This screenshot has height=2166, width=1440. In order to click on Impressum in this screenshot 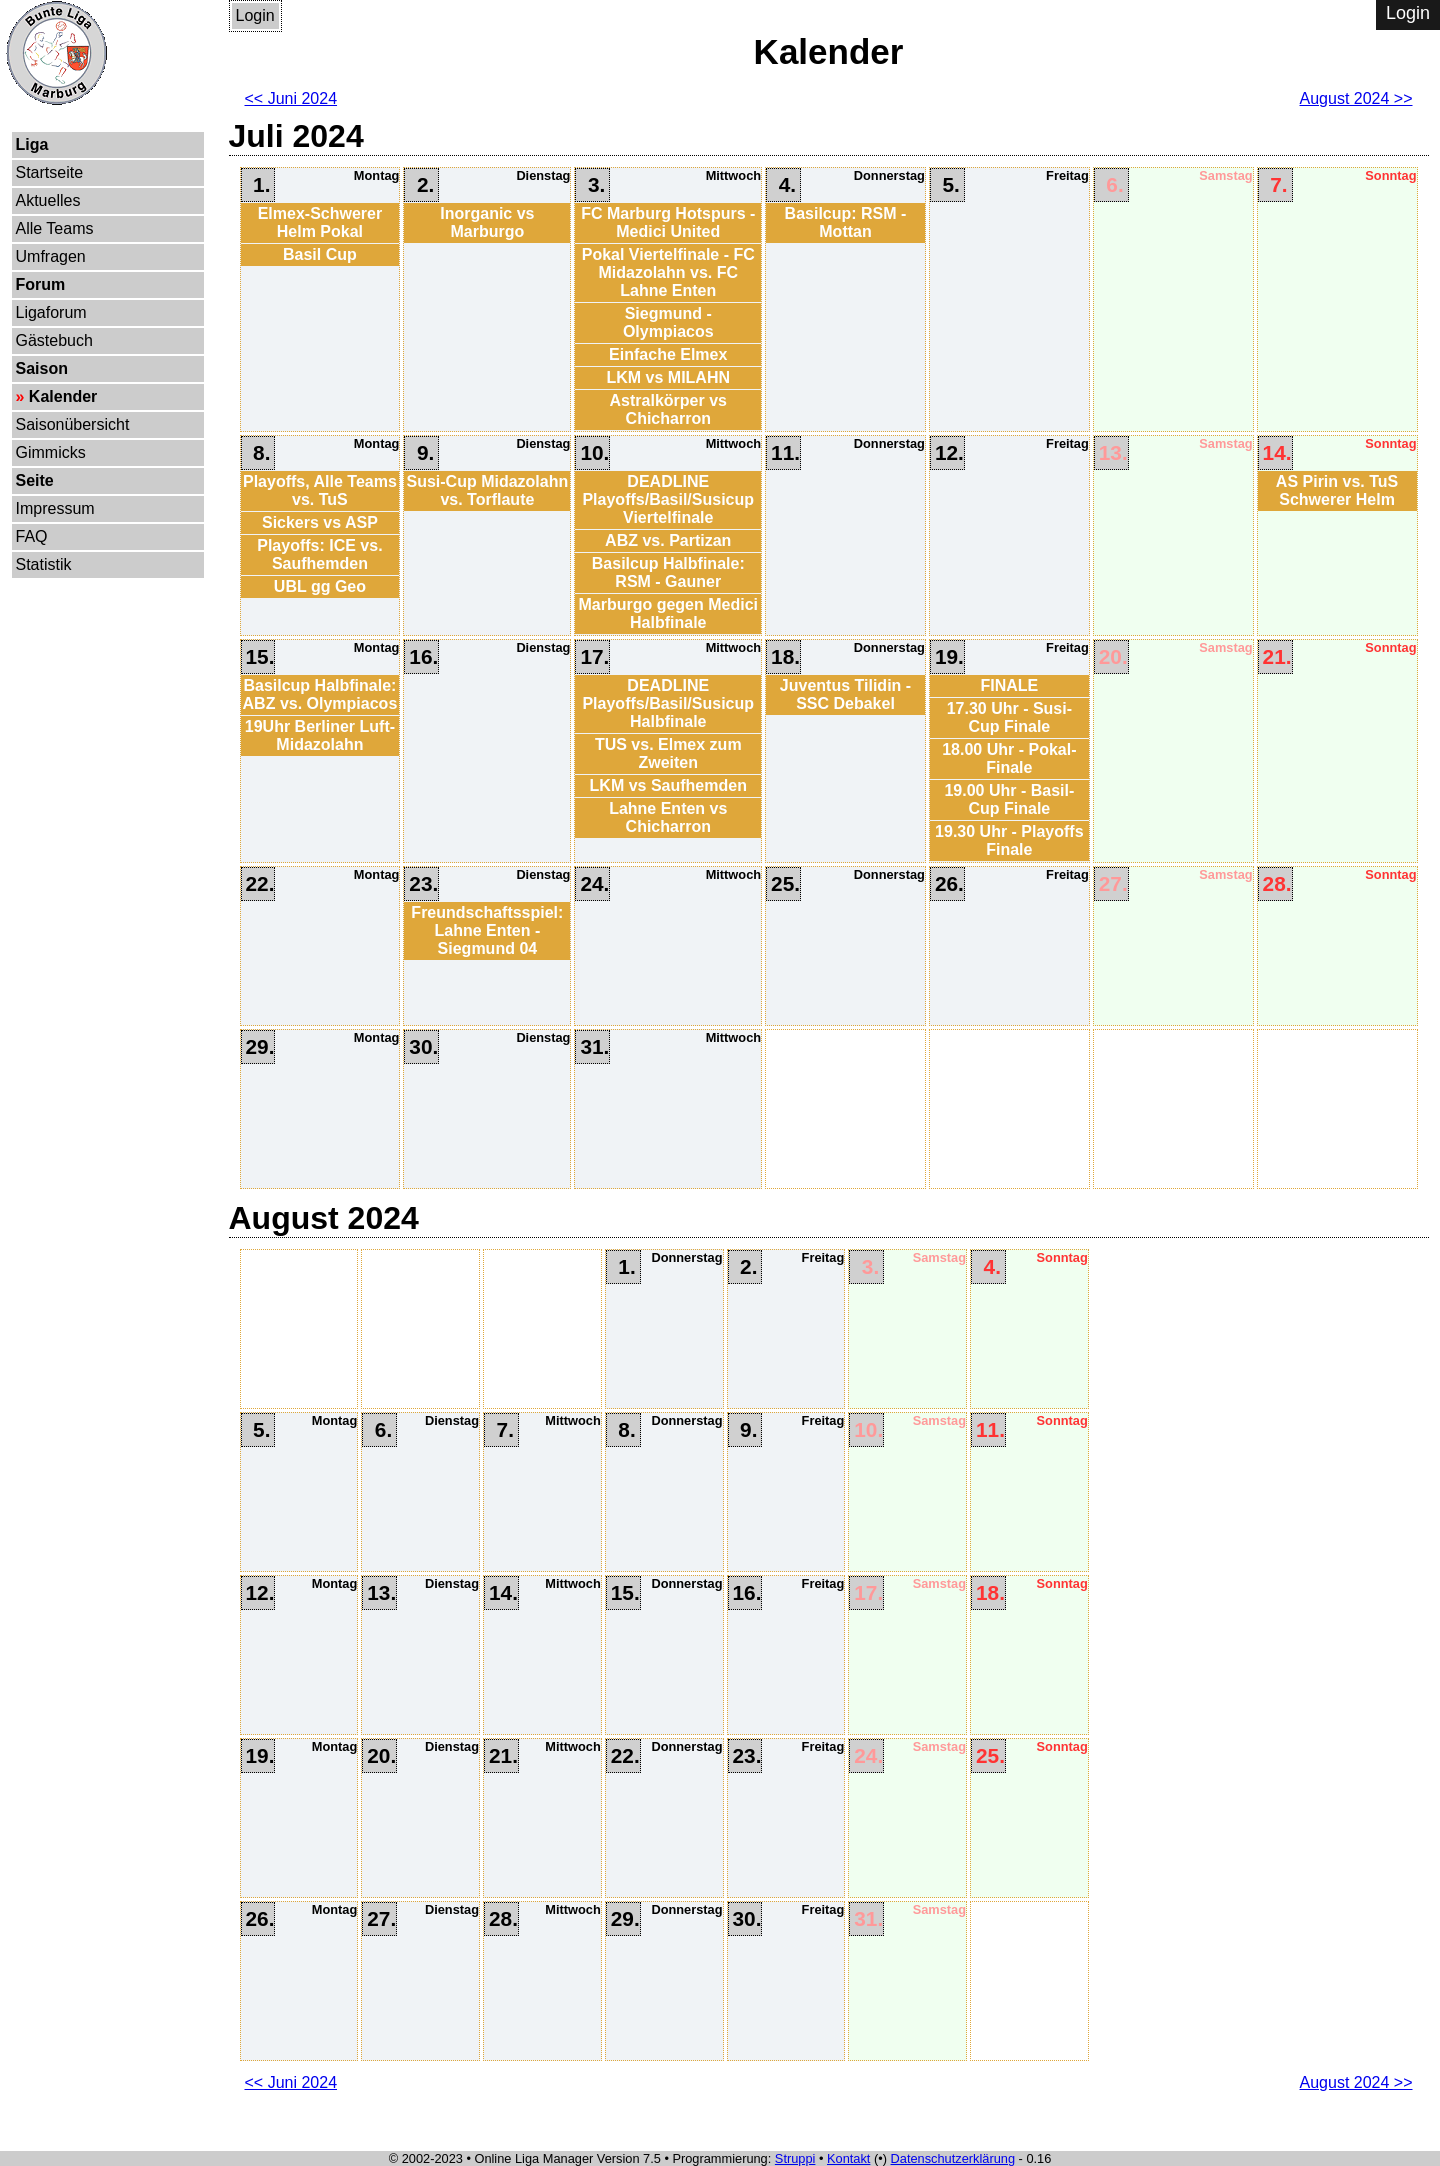, I will do `click(55, 508)`.